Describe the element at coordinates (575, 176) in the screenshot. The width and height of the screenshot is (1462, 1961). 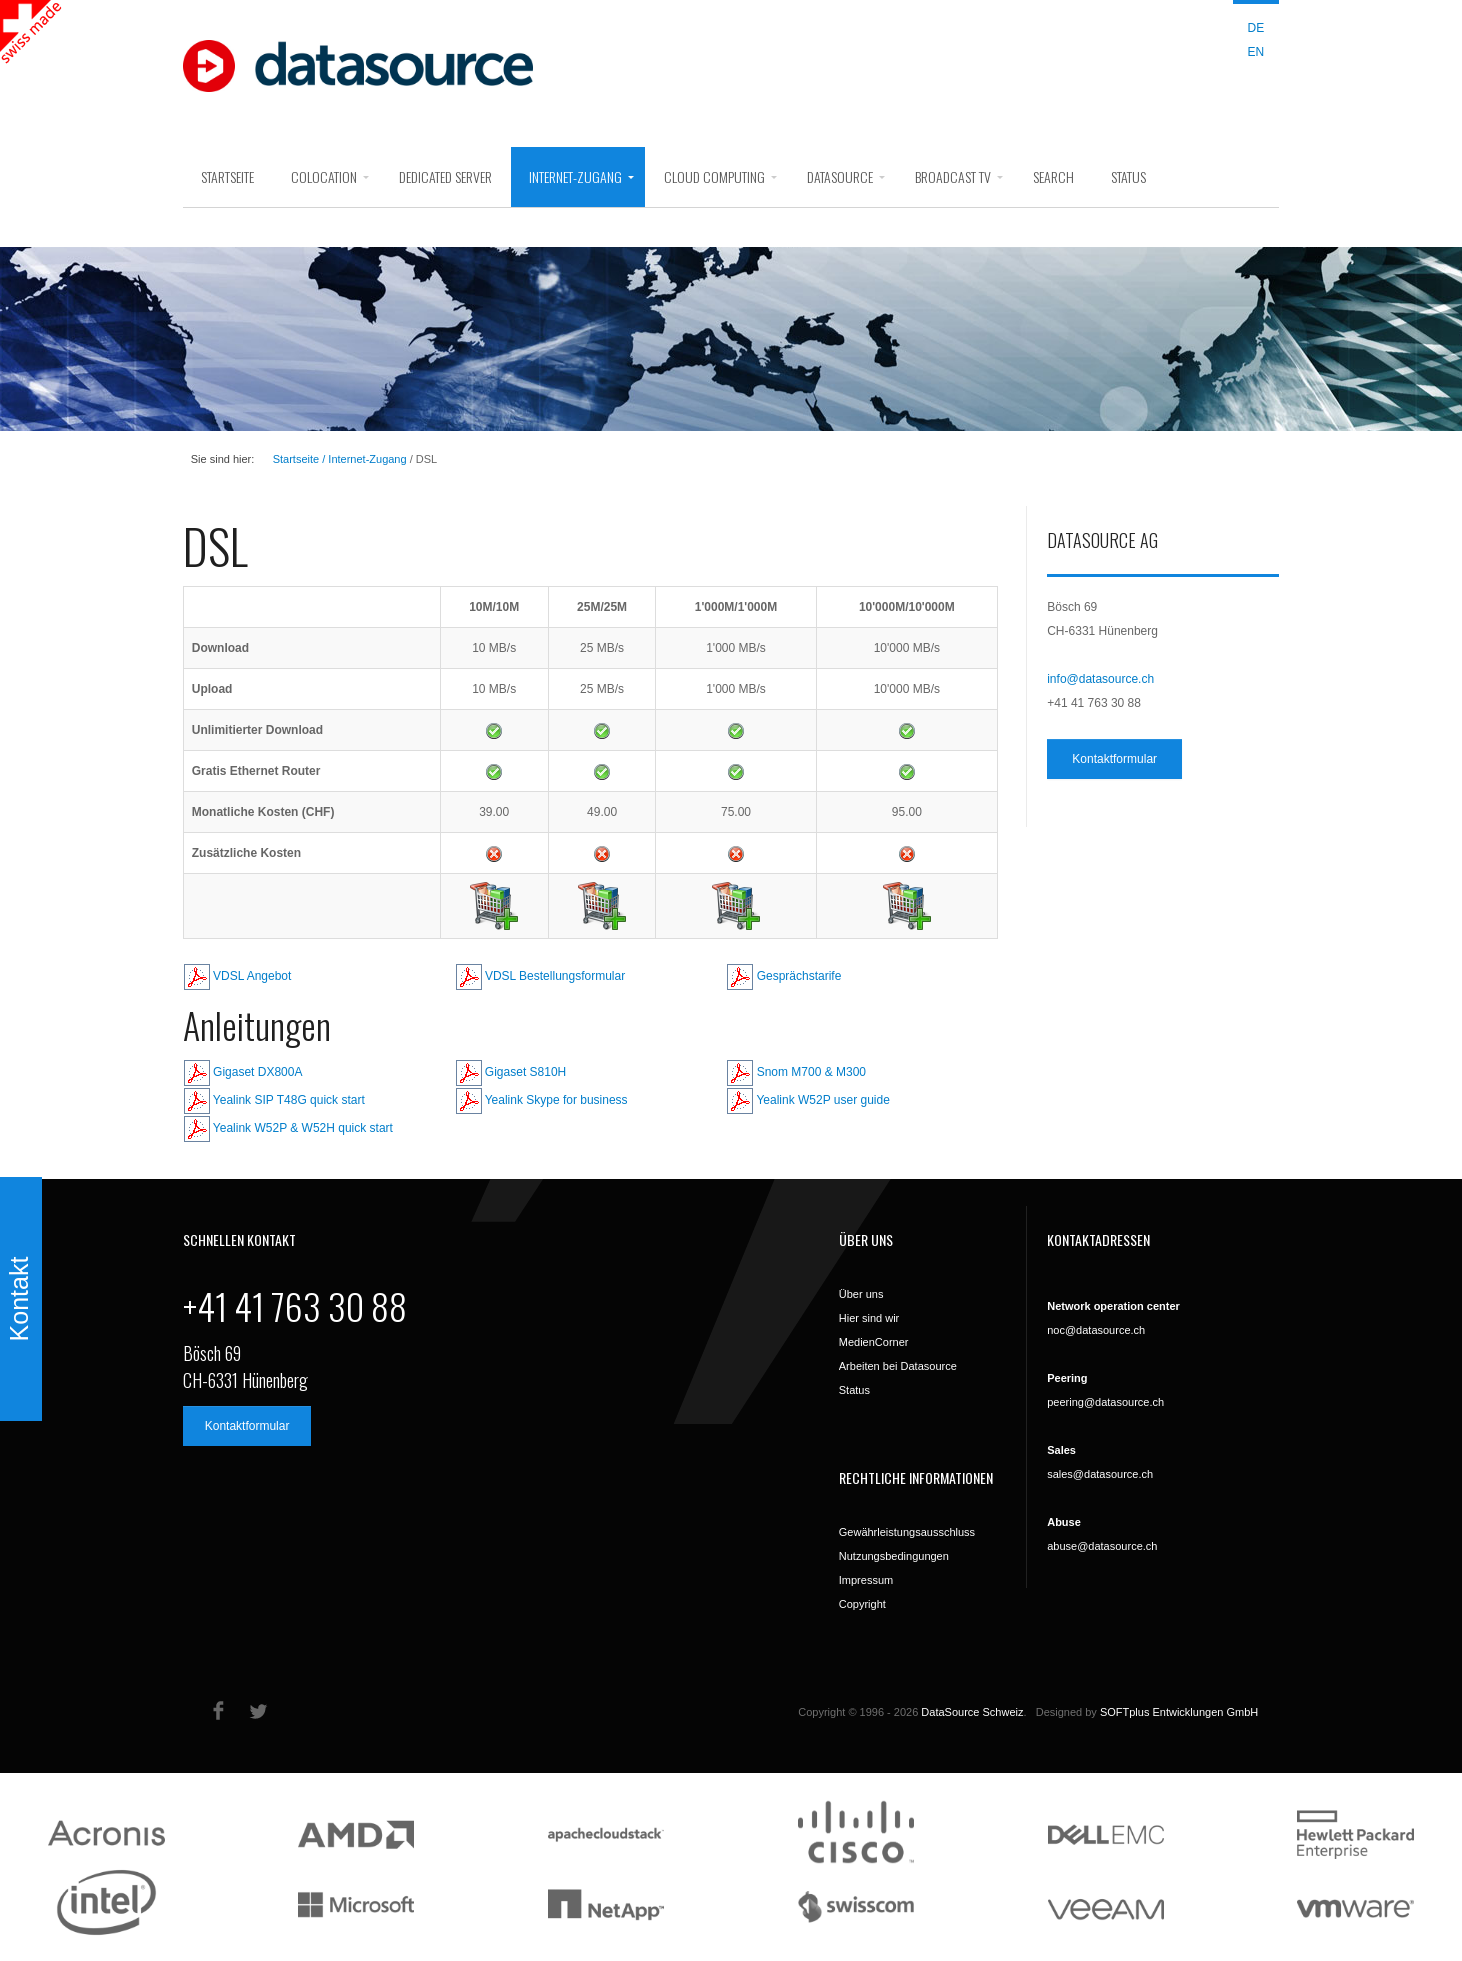
I see `Internet-Zugang` at that location.